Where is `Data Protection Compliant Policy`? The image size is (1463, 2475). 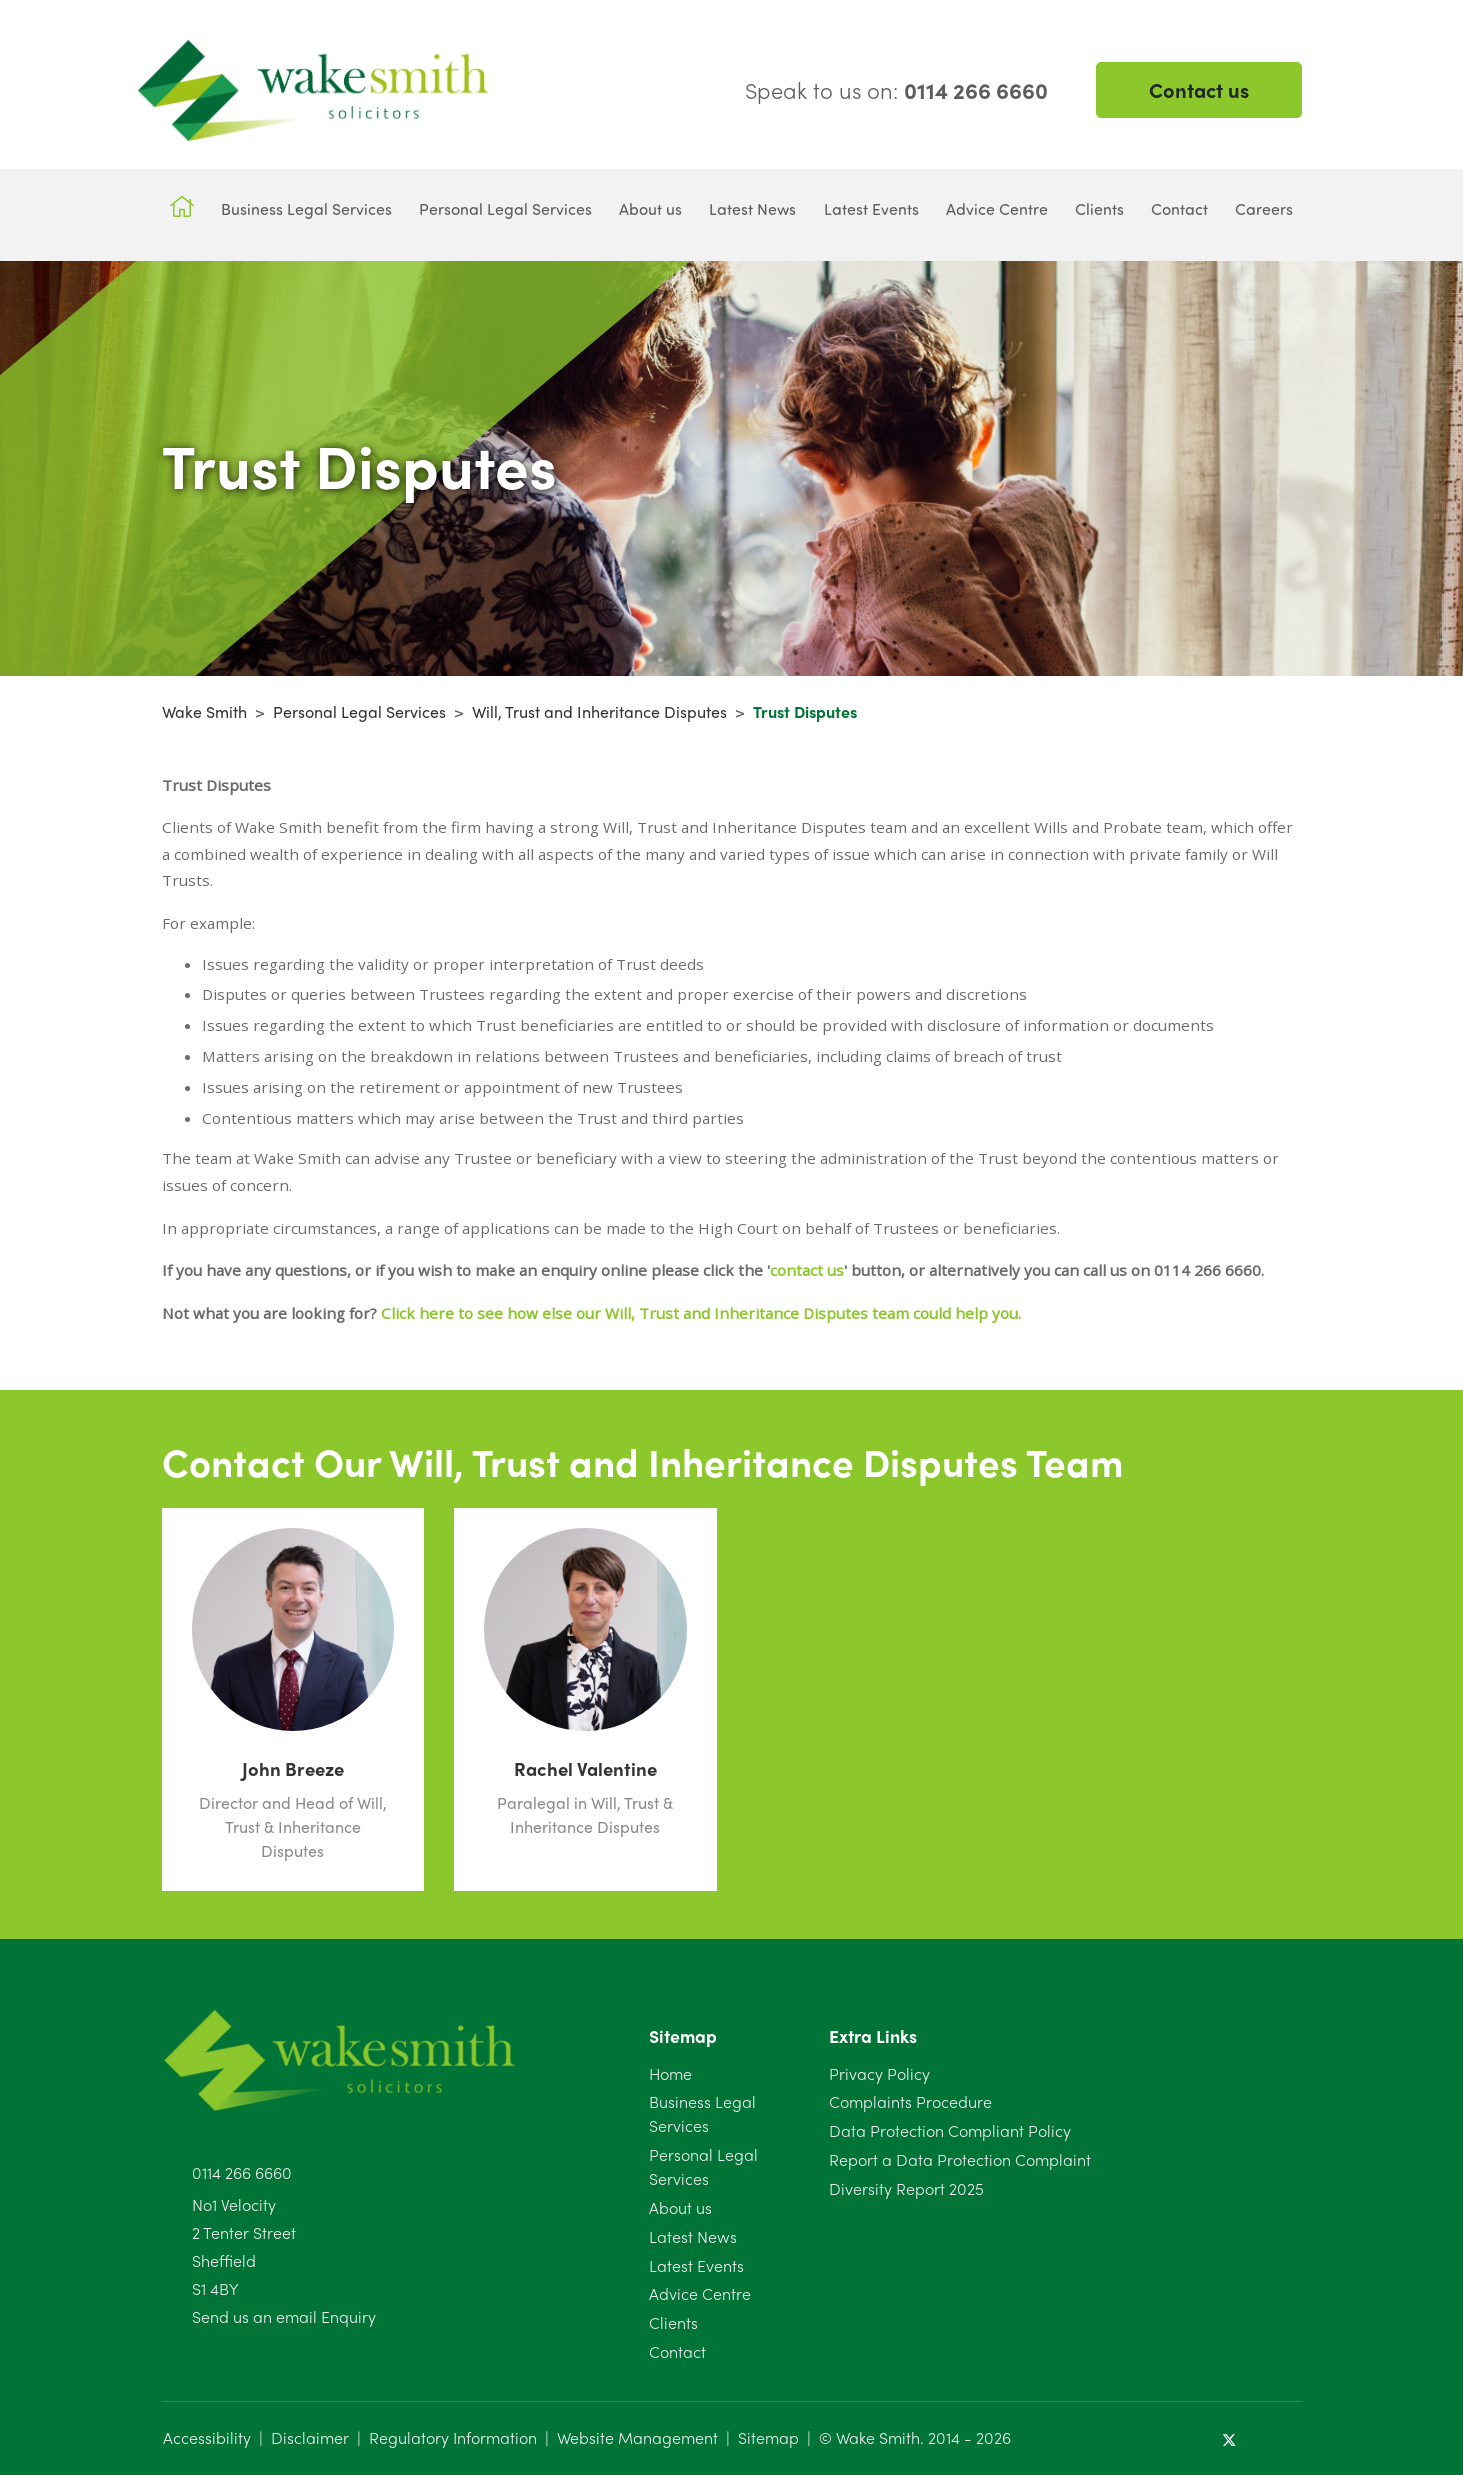 Data Protection Compliant Policy is located at coordinates (950, 2130).